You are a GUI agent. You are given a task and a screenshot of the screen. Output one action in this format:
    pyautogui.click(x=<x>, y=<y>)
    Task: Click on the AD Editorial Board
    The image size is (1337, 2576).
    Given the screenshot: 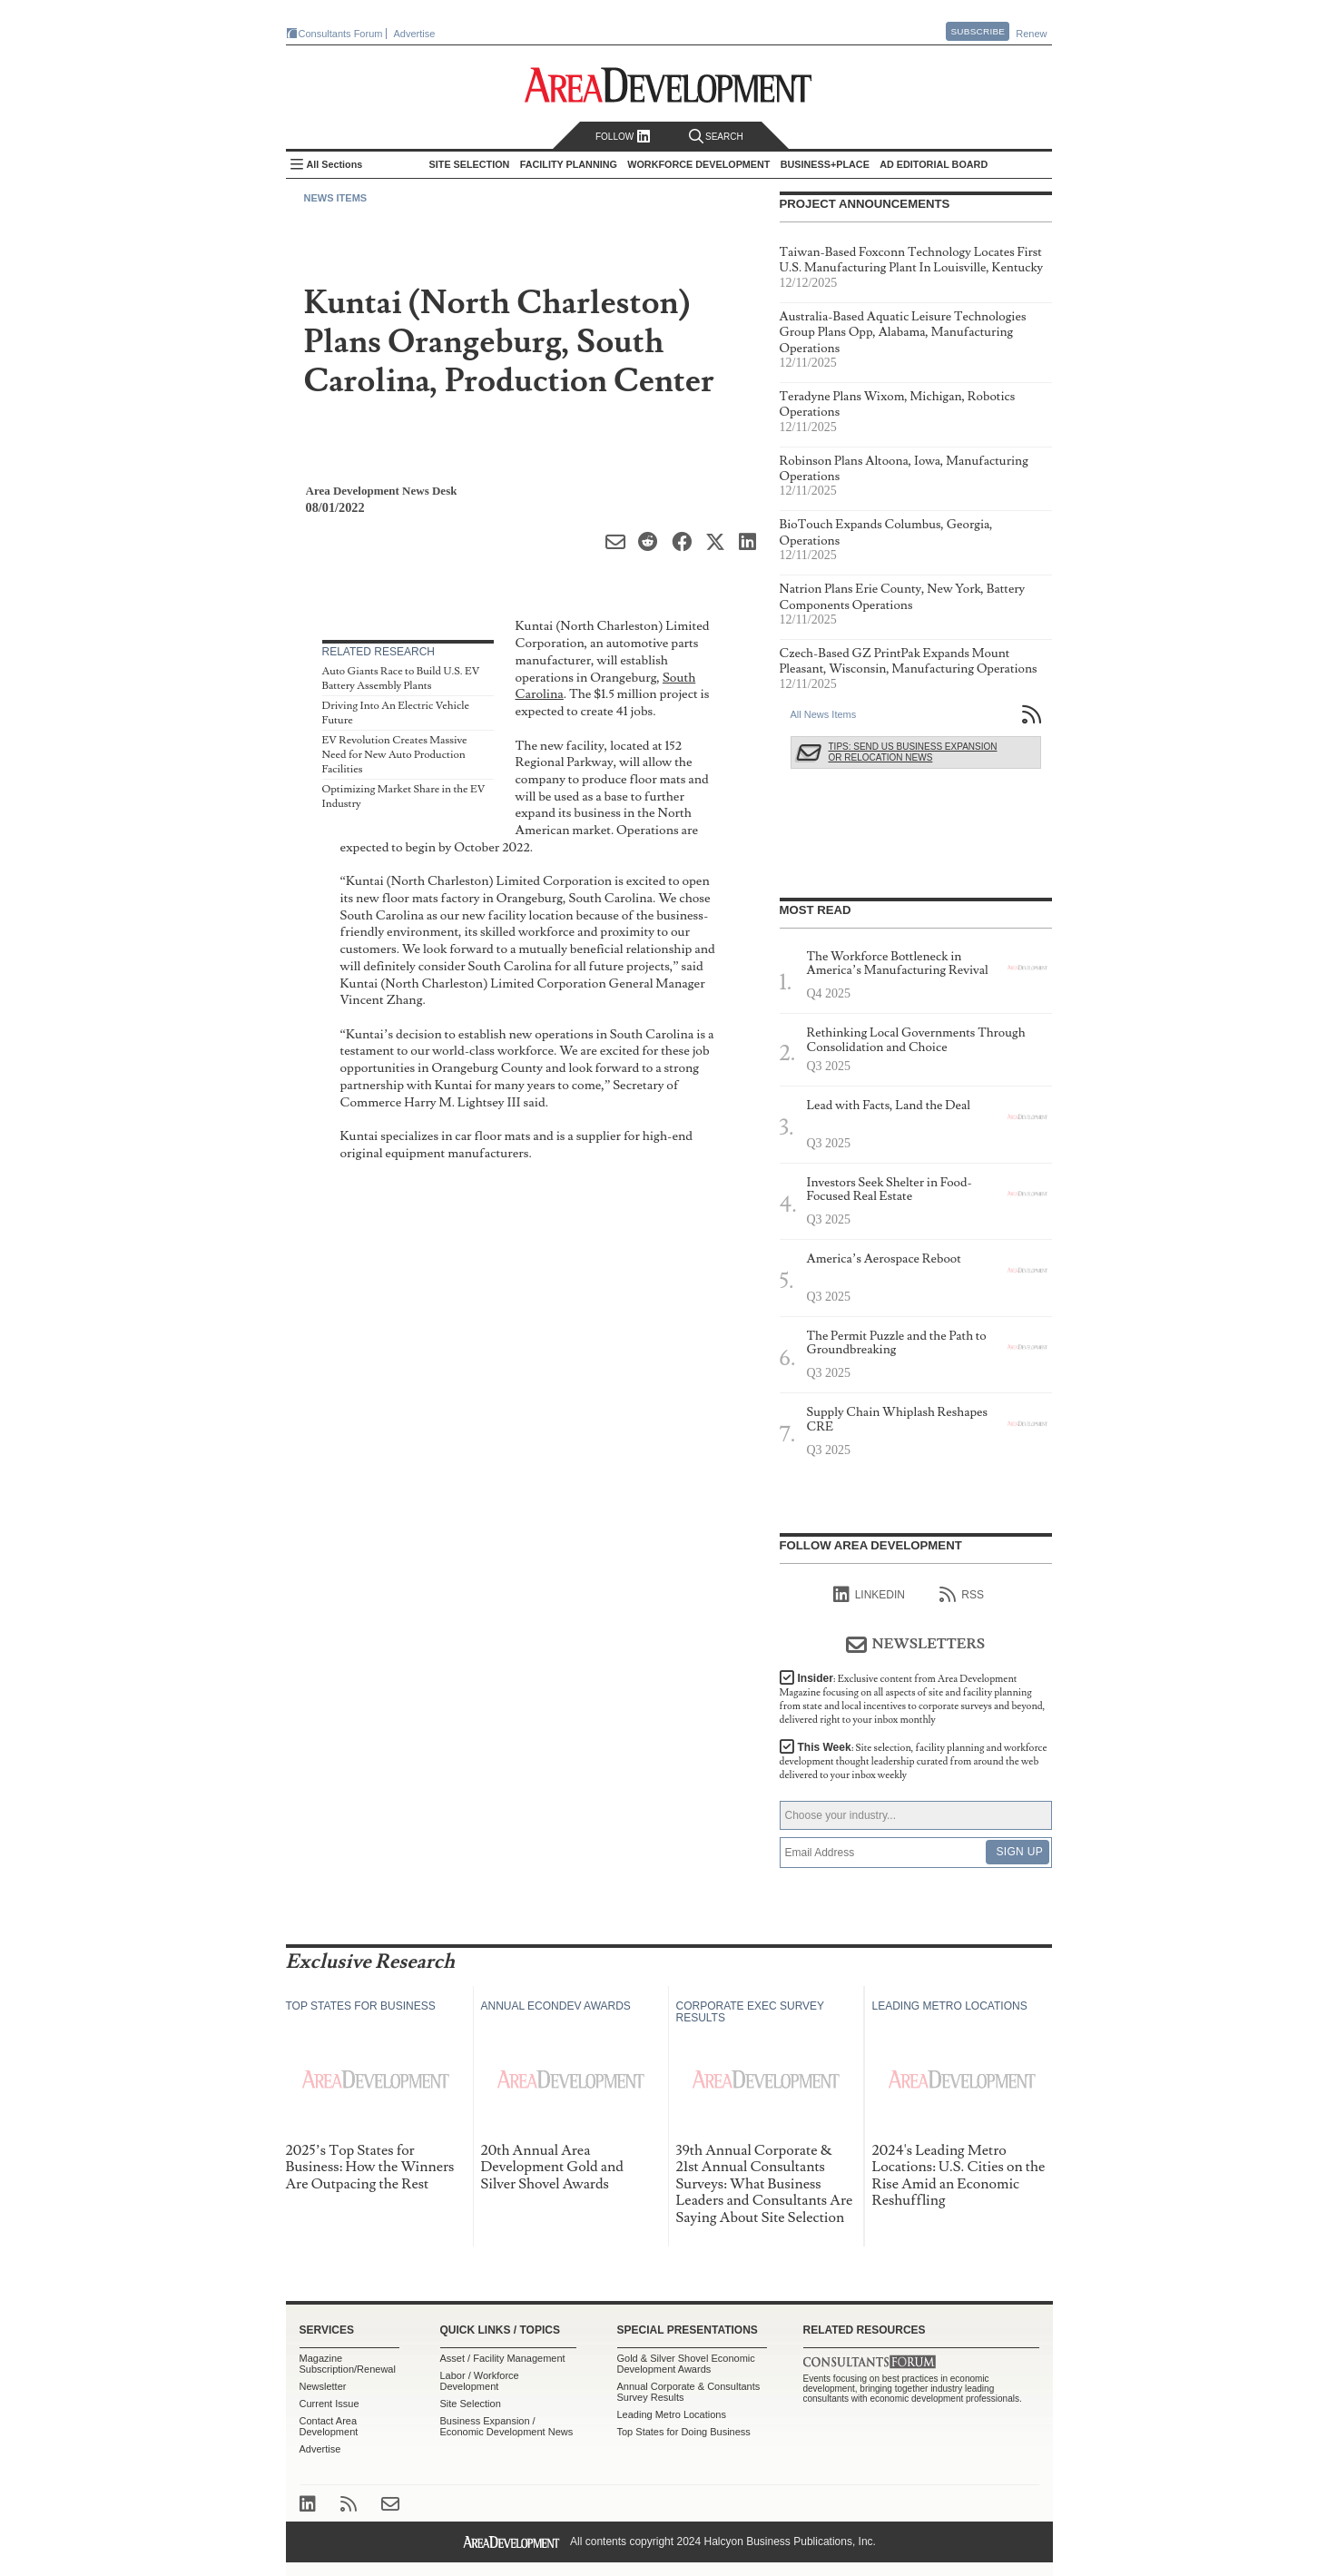 What is the action you would take?
    pyautogui.click(x=934, y=164)
    